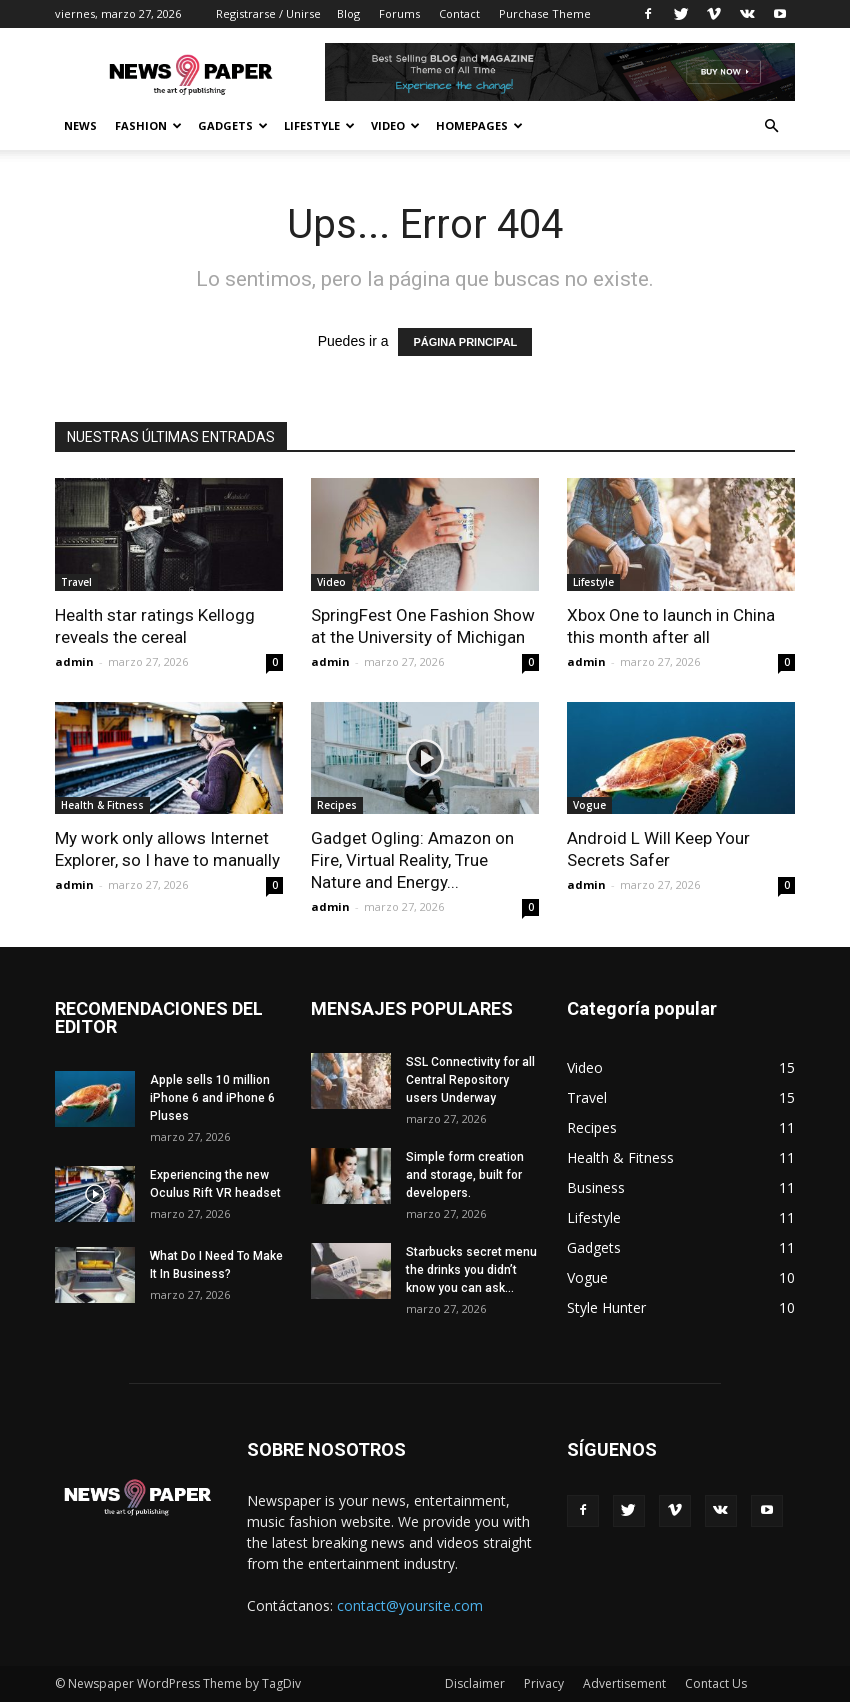 Image resolution: width=850 pixels, height=1702 pixels. What do you see at coordinates (80, 125) in the screenshot?
I see `News` at bounding box center [80, 125].